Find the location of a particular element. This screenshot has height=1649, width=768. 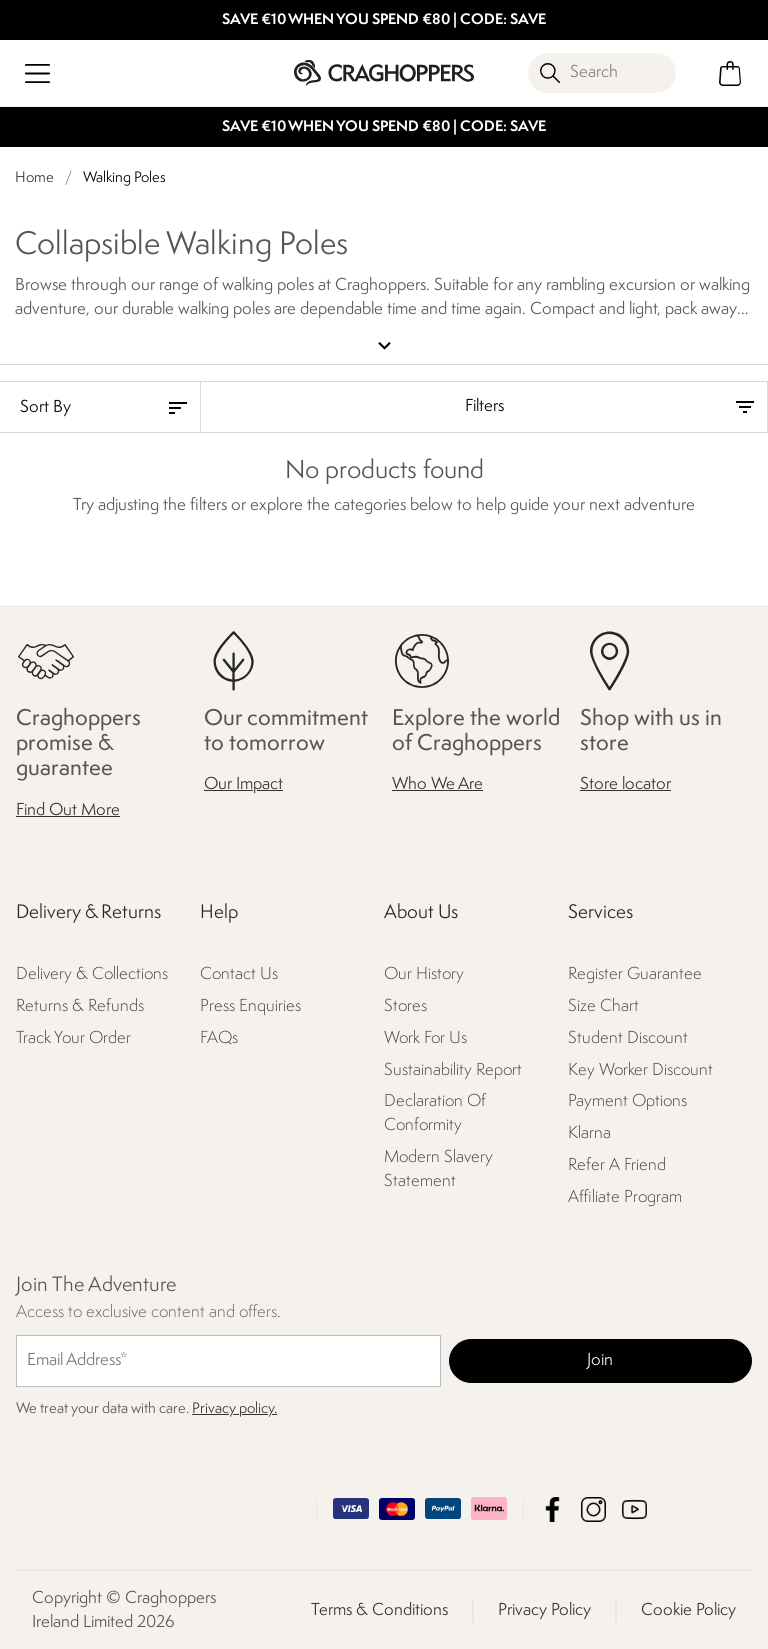

Find Out More is located at coordinates (68, 808).